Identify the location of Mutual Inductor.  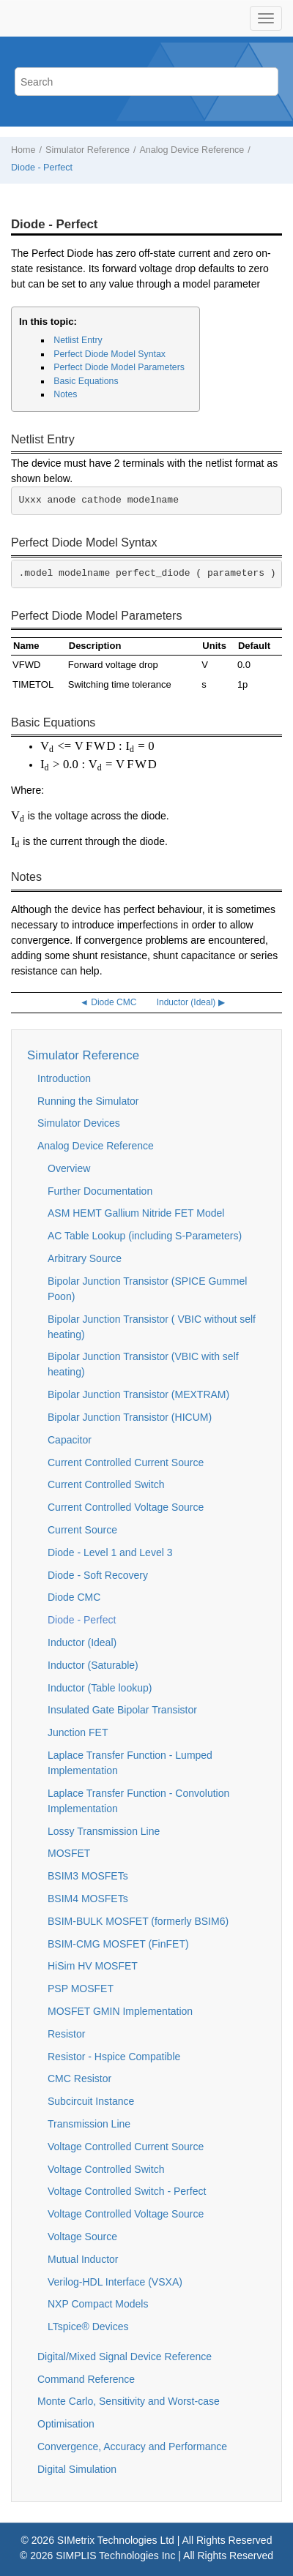
(83, 2259).